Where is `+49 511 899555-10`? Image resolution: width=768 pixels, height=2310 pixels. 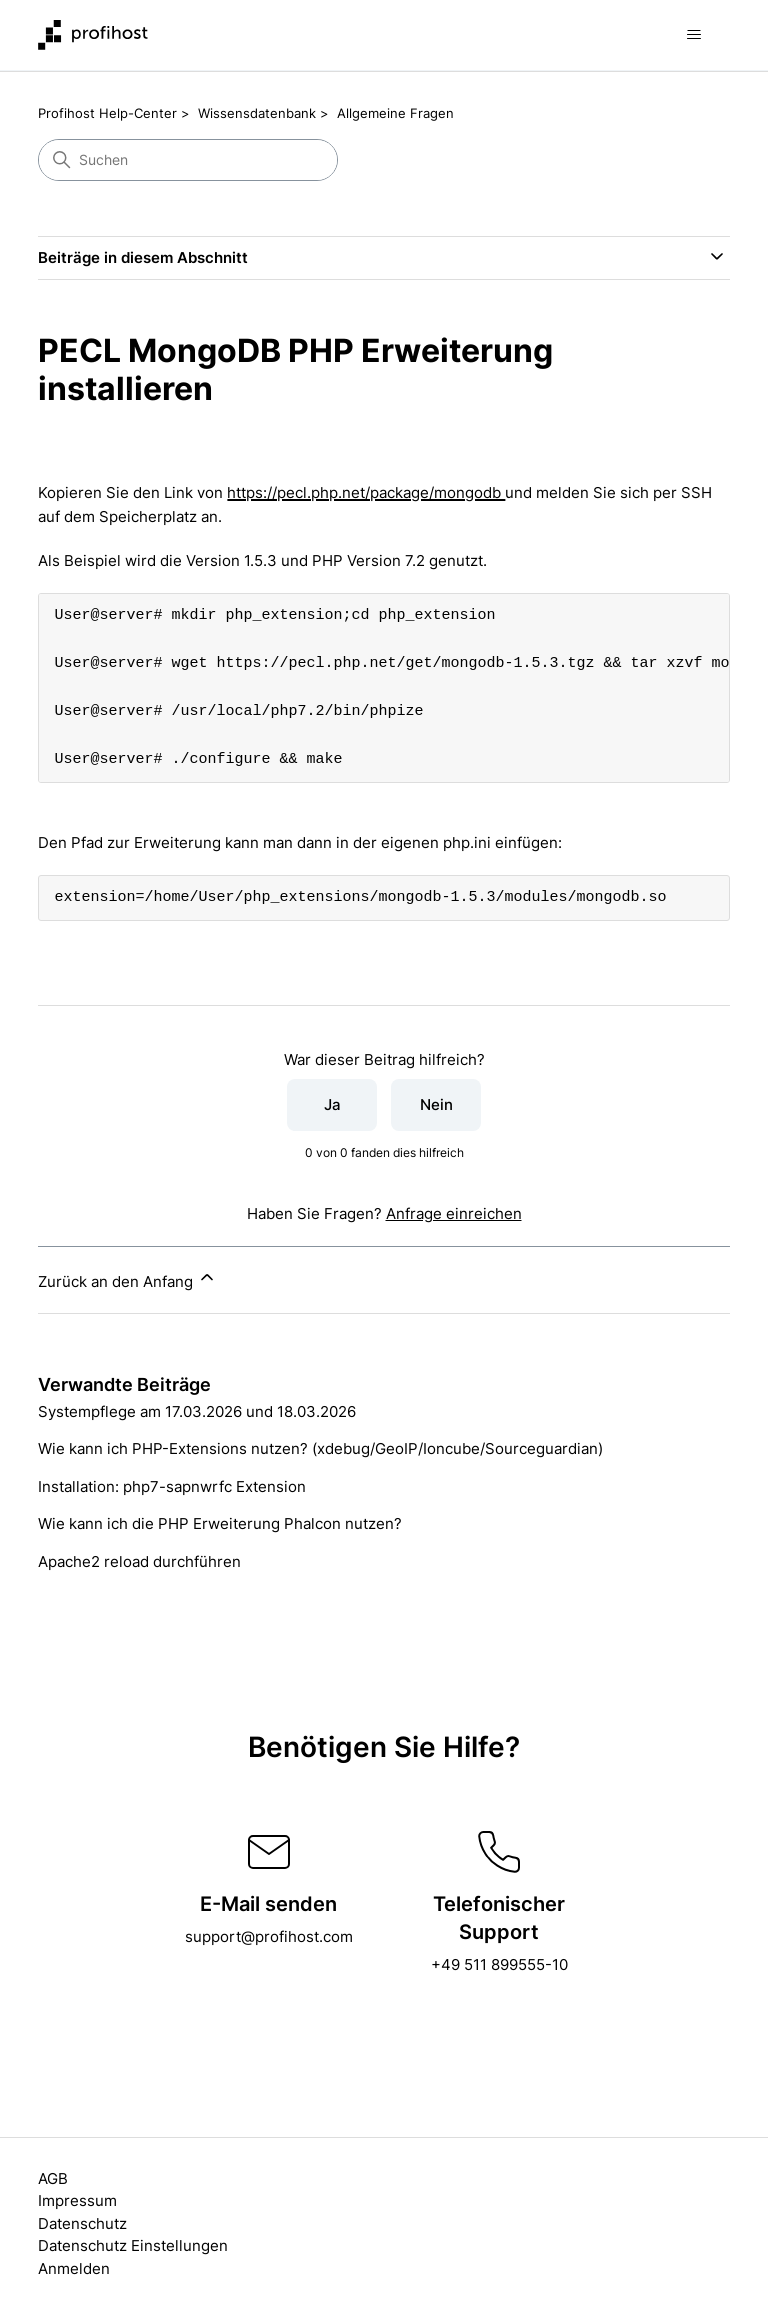 +49 511 899555-10 is located at coordinates (499, 1964).